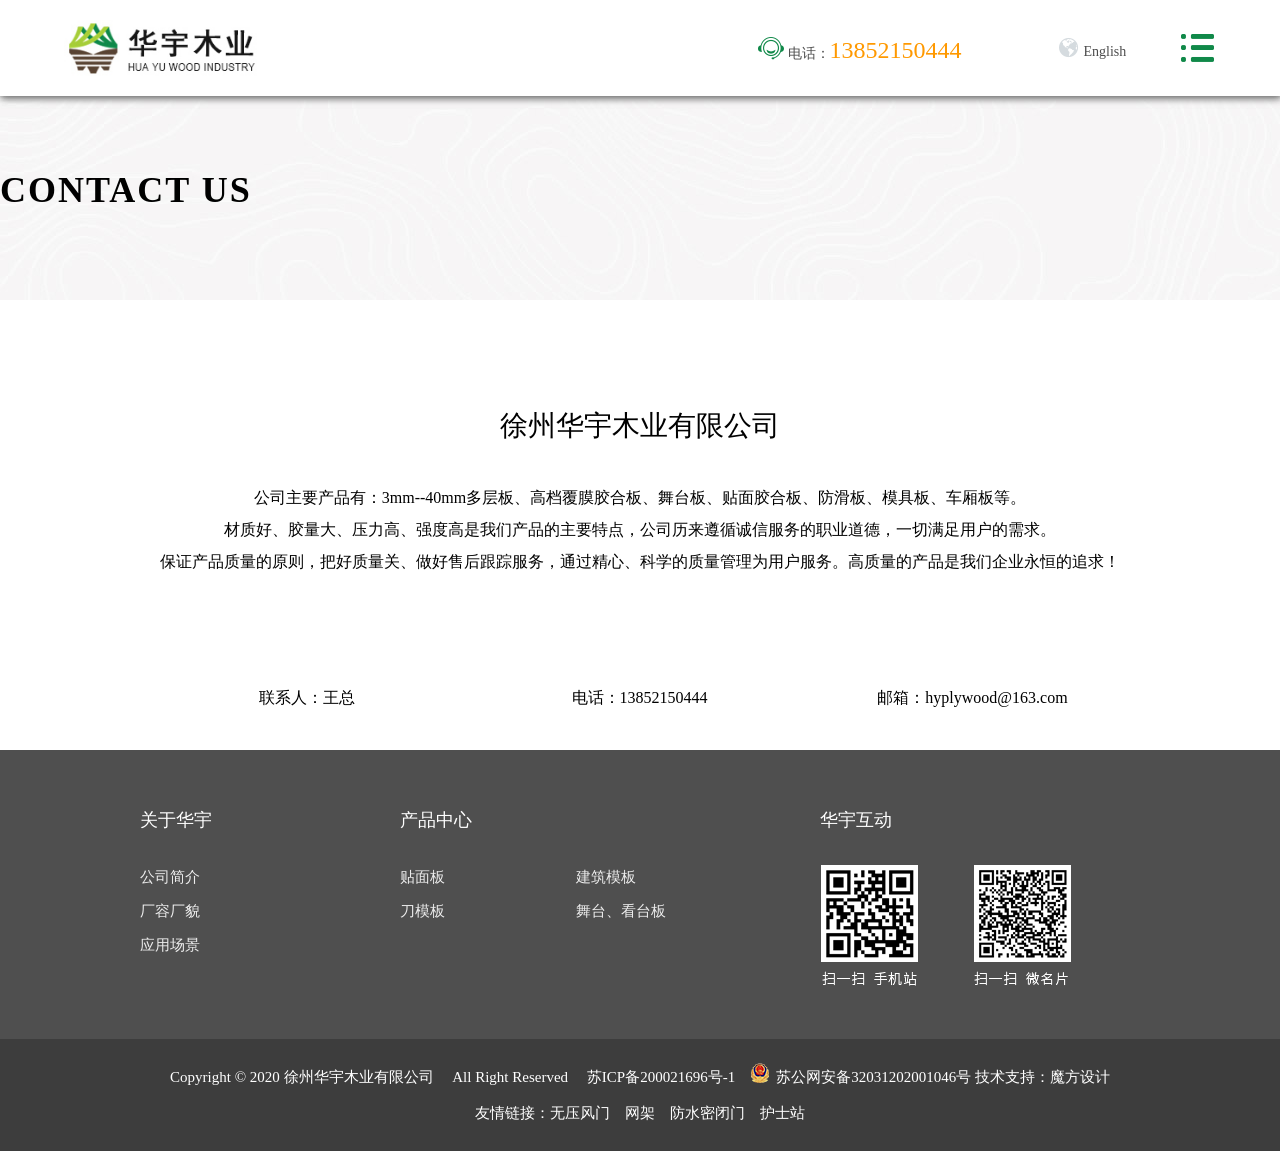 The width and height of the screenshot is (1280, 1151). What do you see at coordinates (707, 1113) in the screenshot?
I see `防水密闭门` at bounding box center [707, 1113].